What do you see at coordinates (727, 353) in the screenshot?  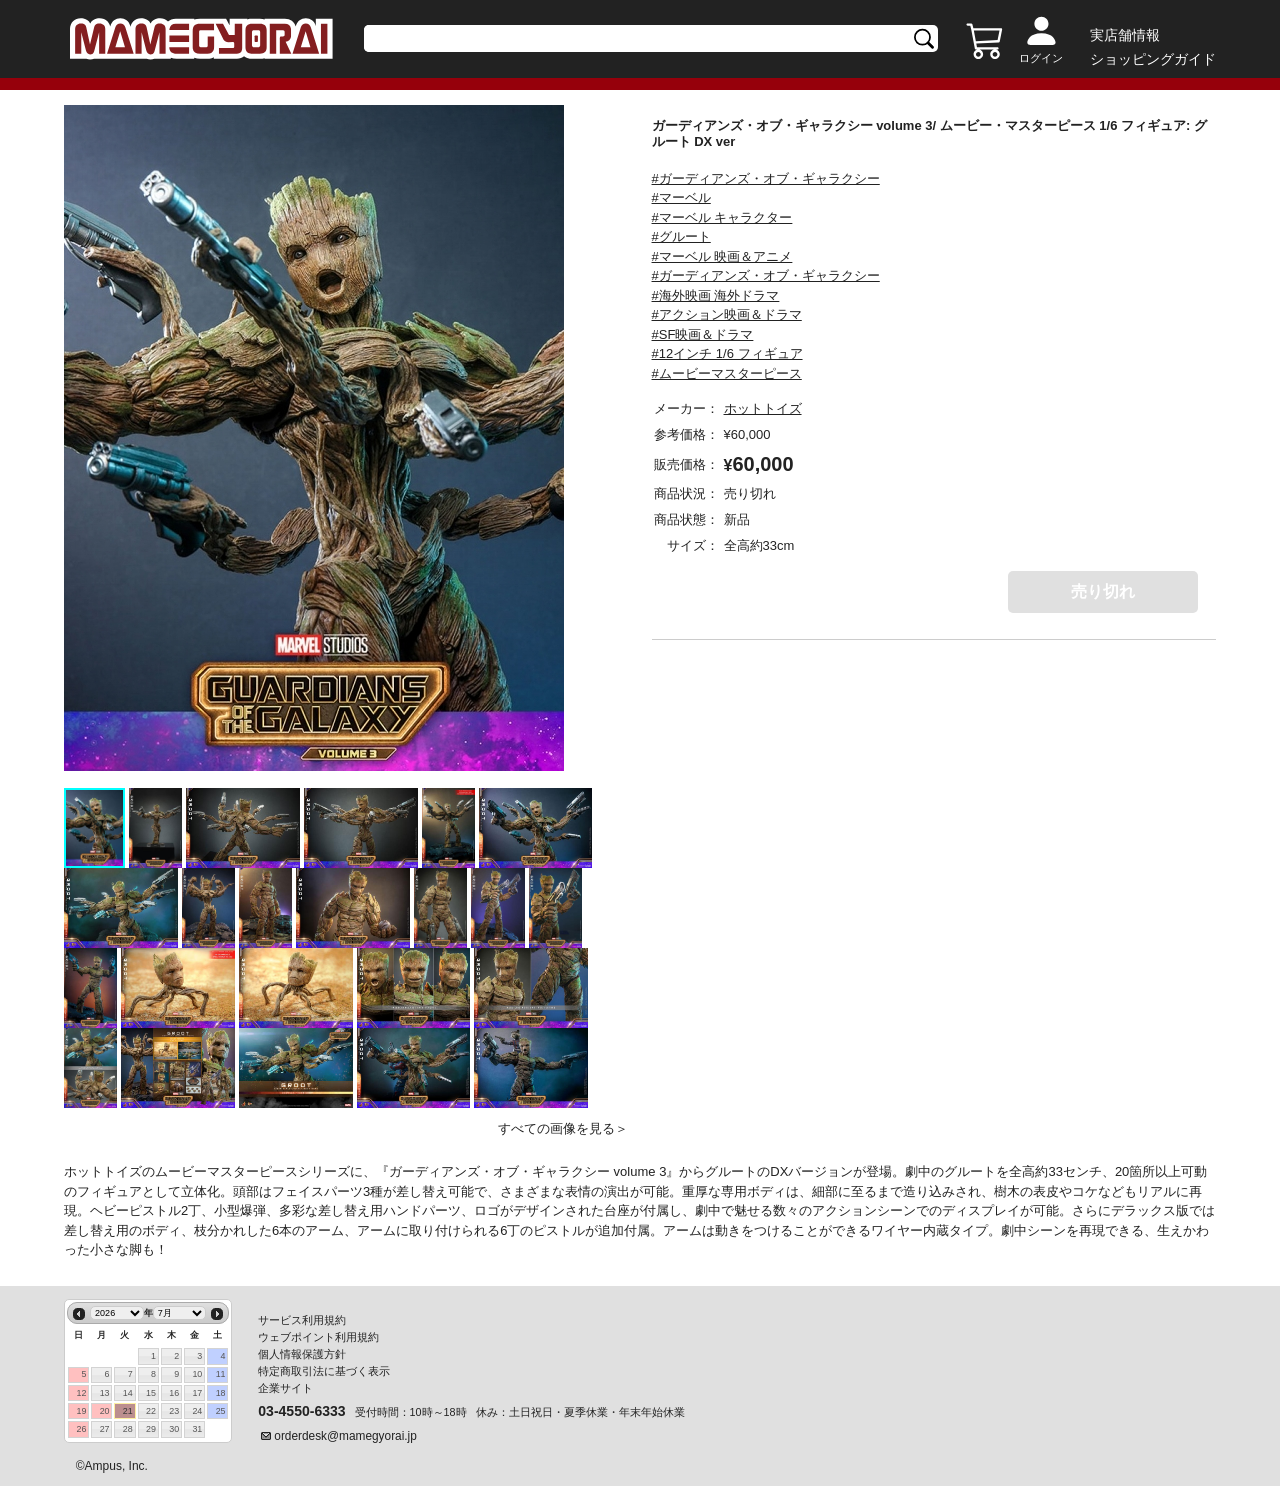 I see `#12インチ 1/6 フィギュア` at bounding box center [727, 353].